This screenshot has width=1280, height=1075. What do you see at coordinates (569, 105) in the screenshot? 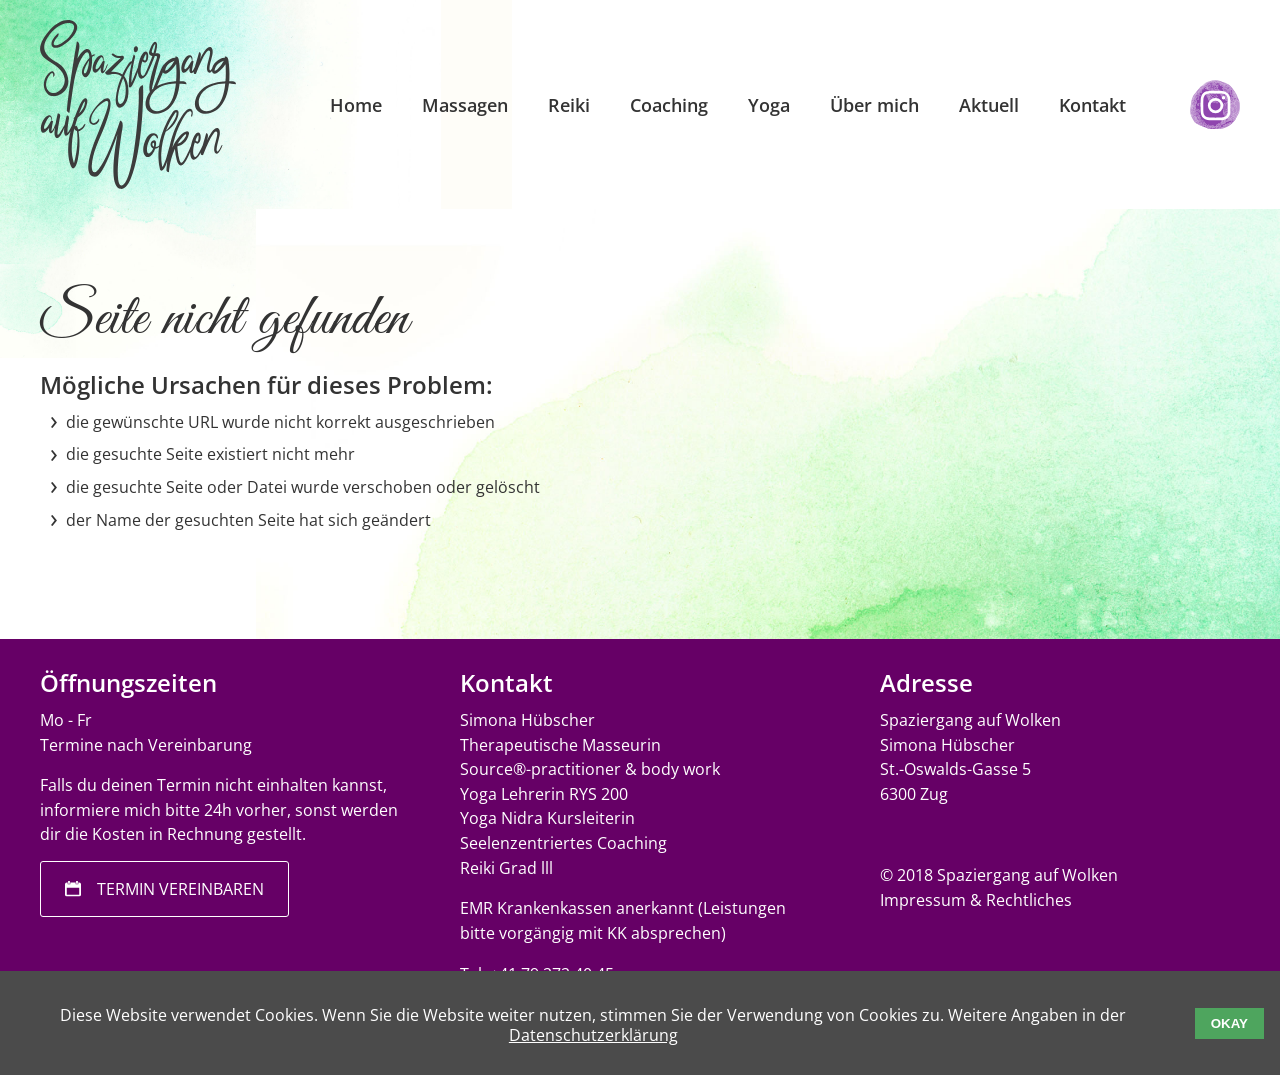
I see `Reiki` at bounding box center [569, 105].